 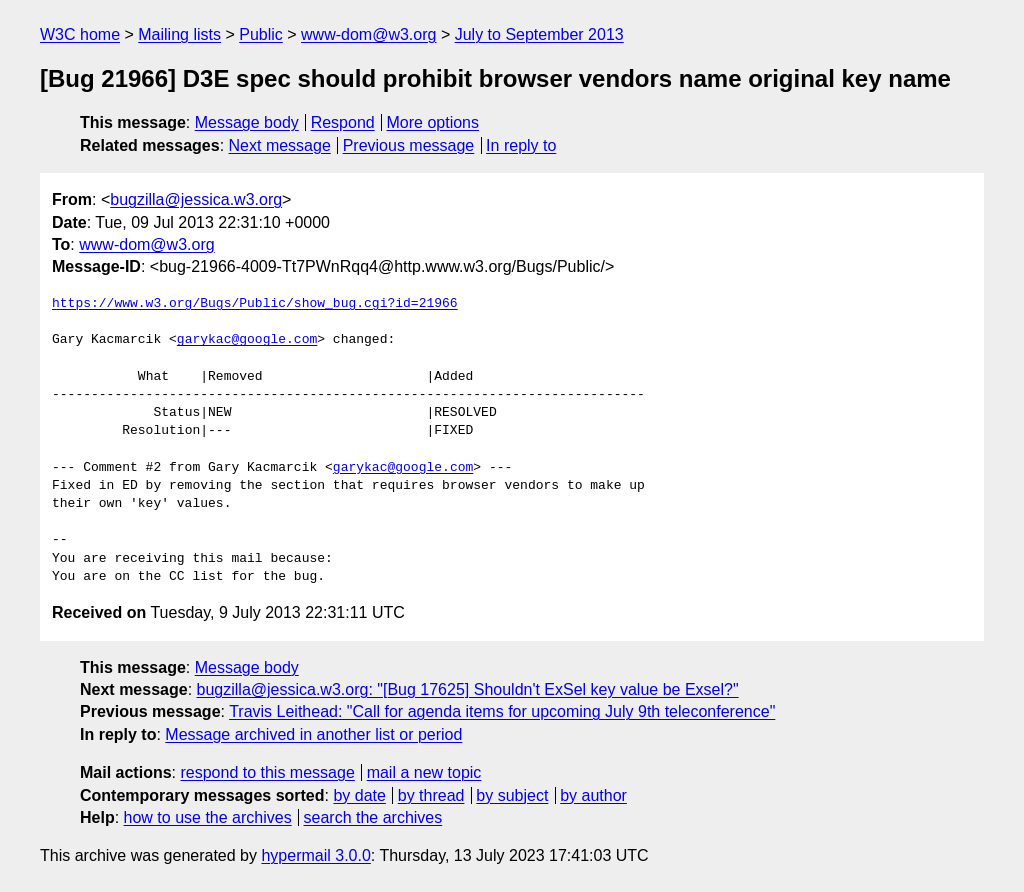 What do you see at coordinates (424, 772) in the screenshot?
I see `mail a new topic` at bounding box center [424, 772].